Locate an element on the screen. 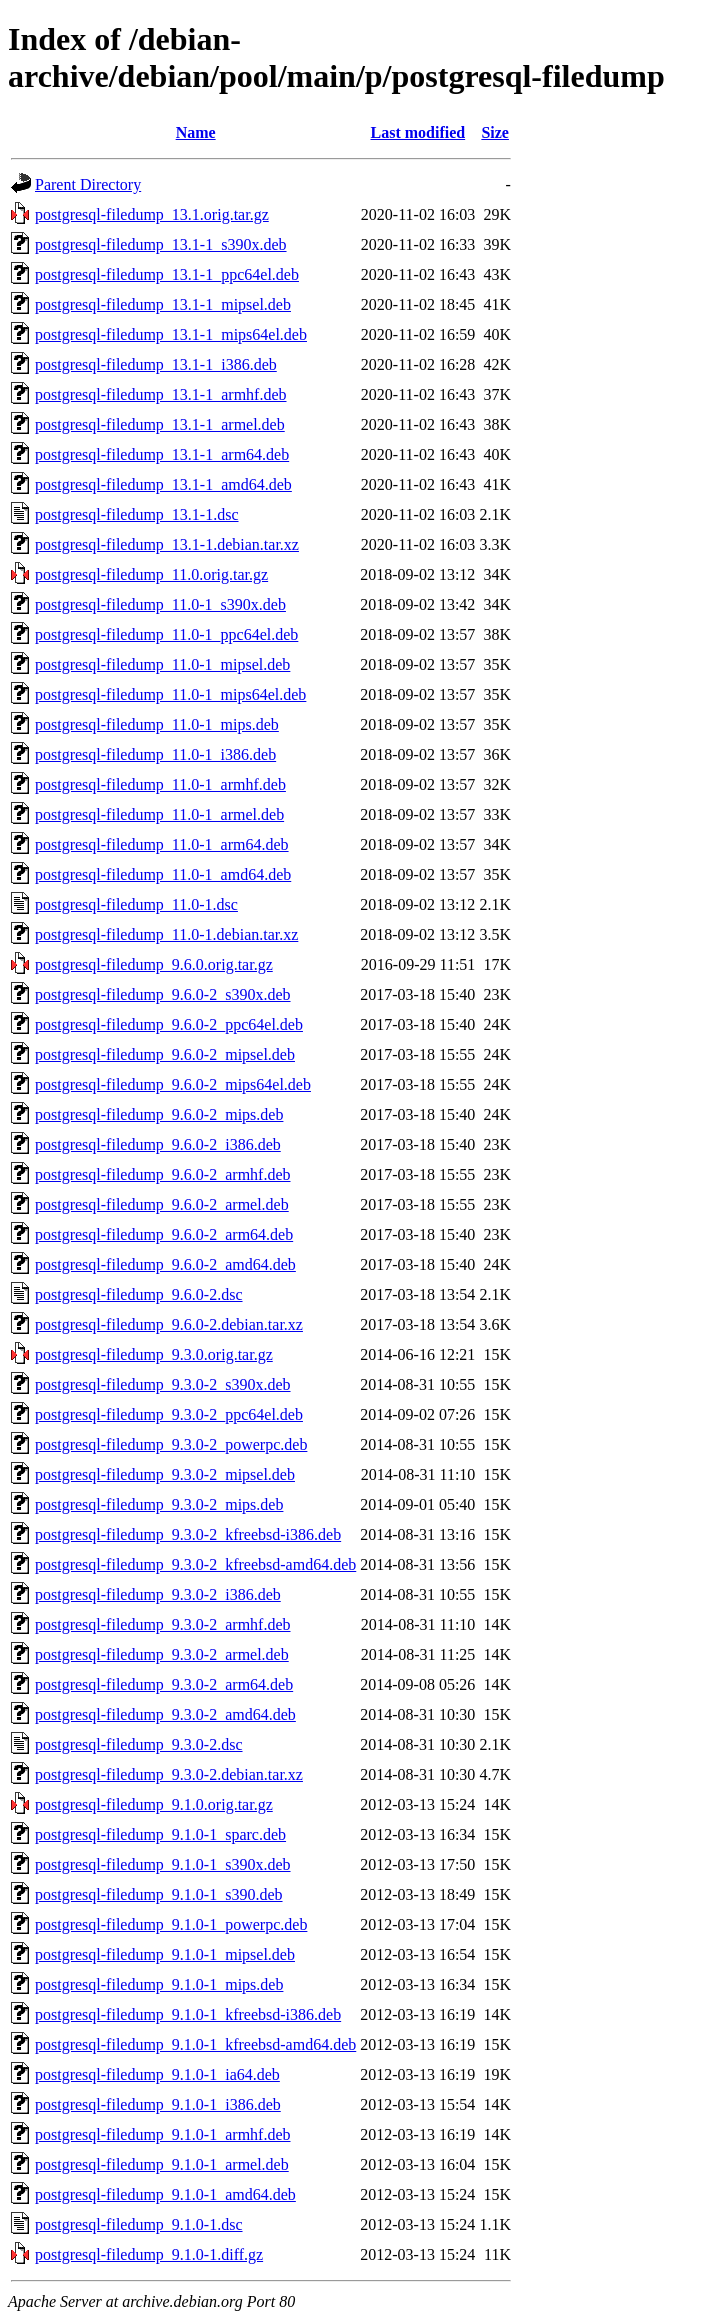  postgresql-filedump_9.1.0-1_armel.deb is located at coordinates (162, 2164).